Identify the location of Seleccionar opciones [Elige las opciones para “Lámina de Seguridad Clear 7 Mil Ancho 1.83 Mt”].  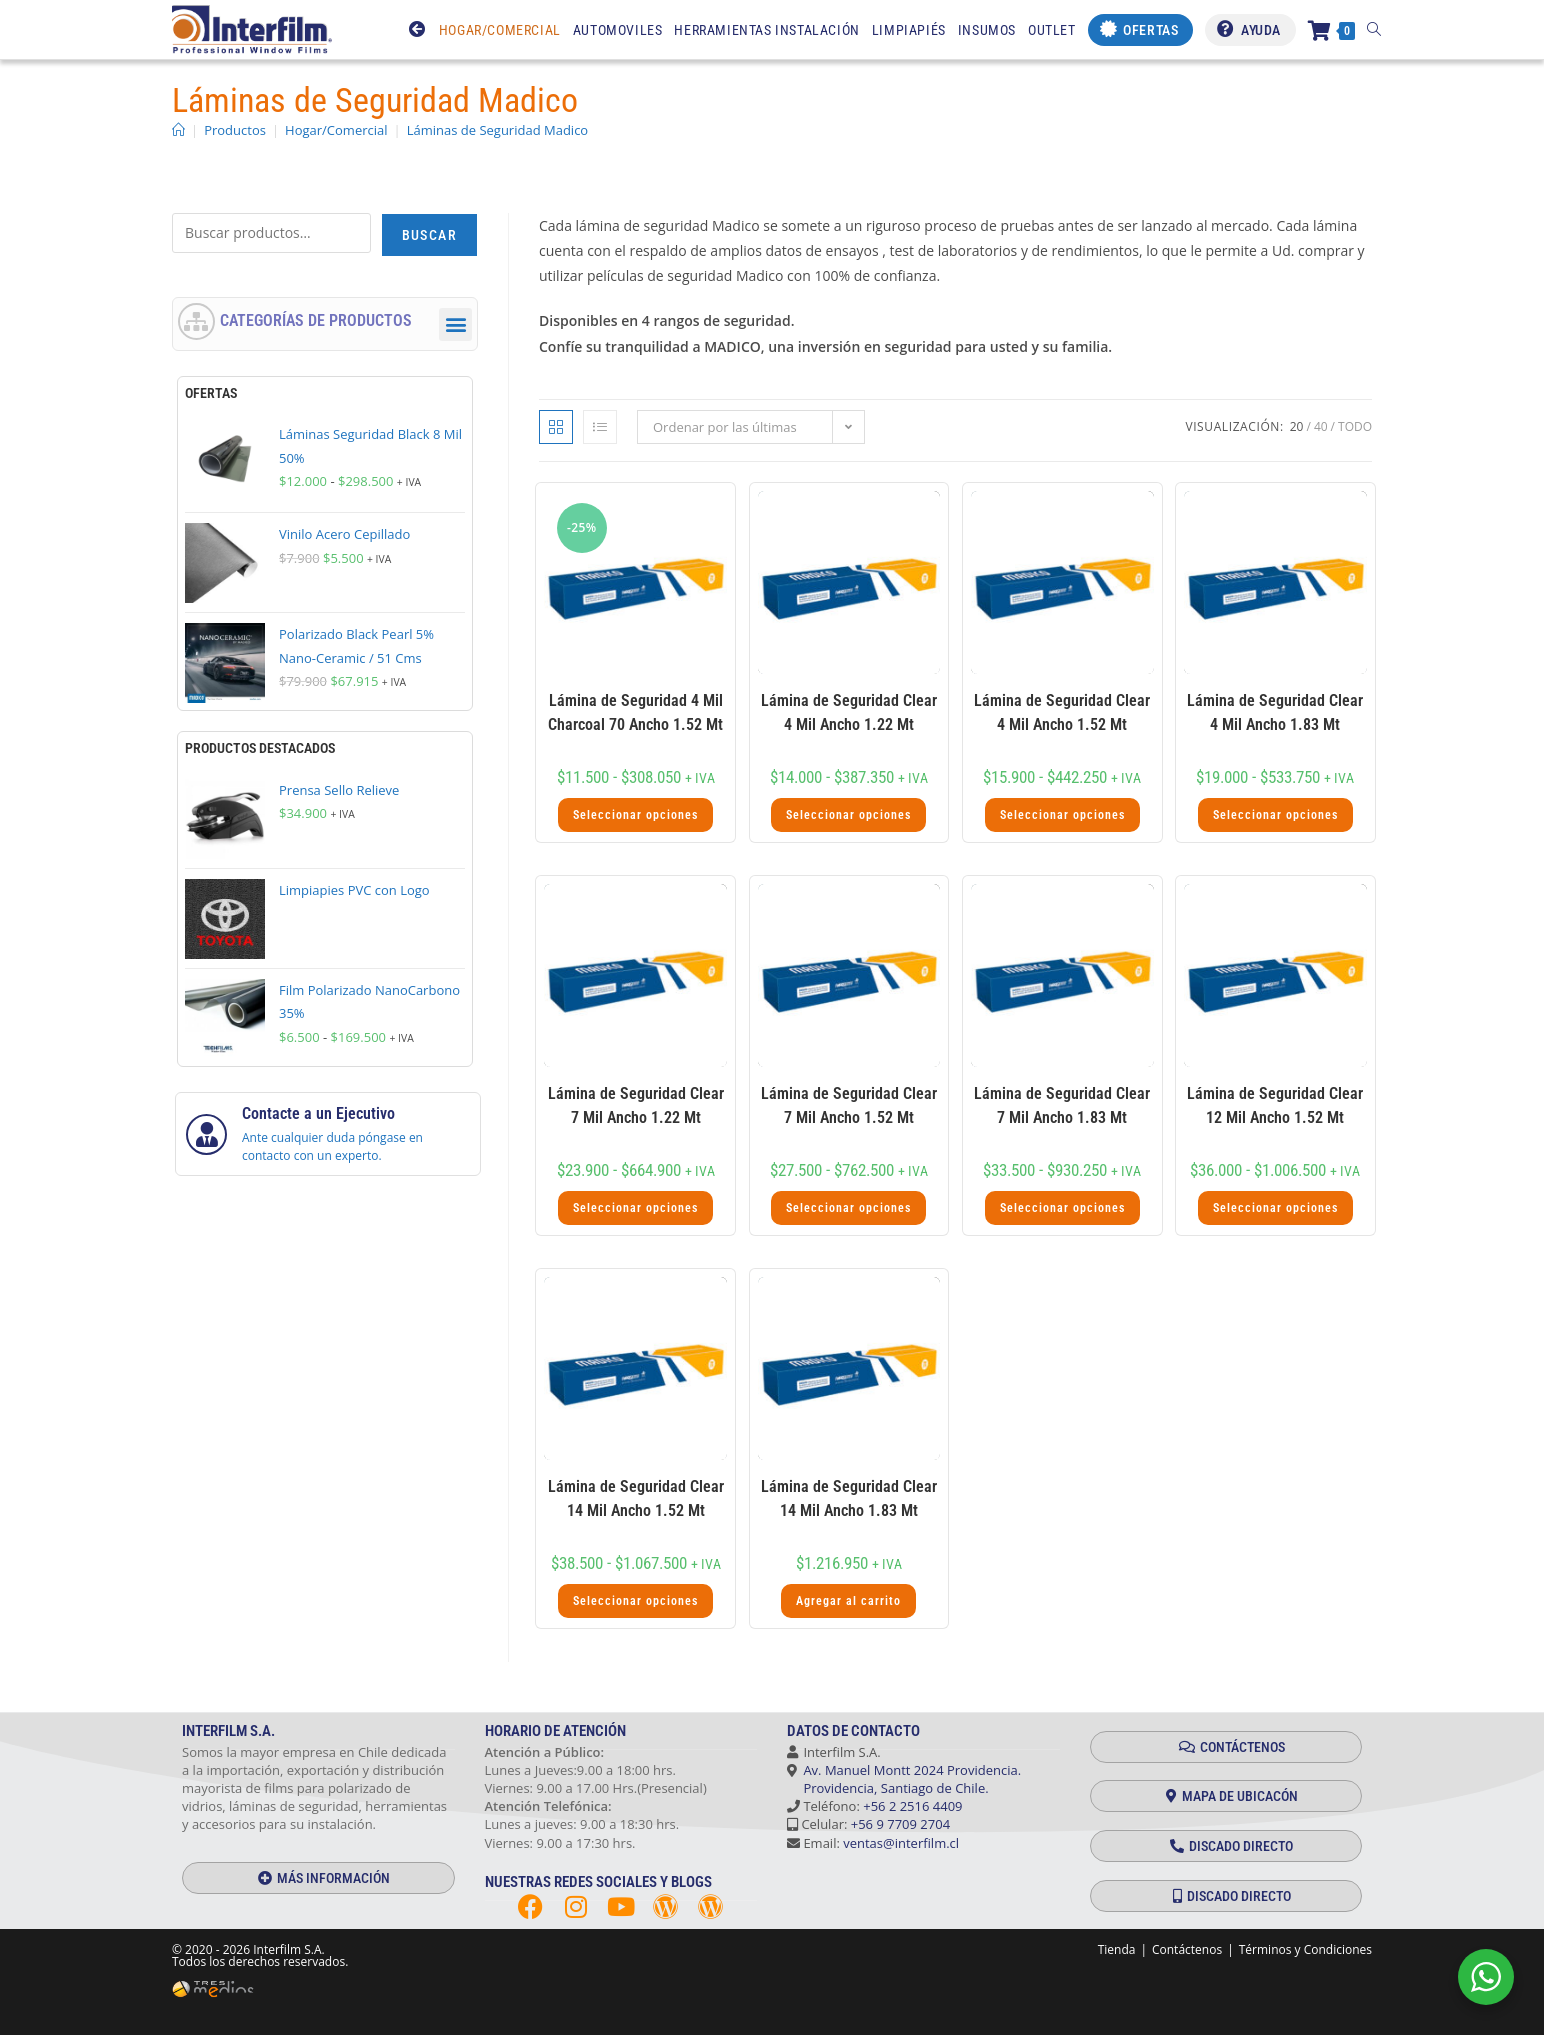
(1062, 1208).